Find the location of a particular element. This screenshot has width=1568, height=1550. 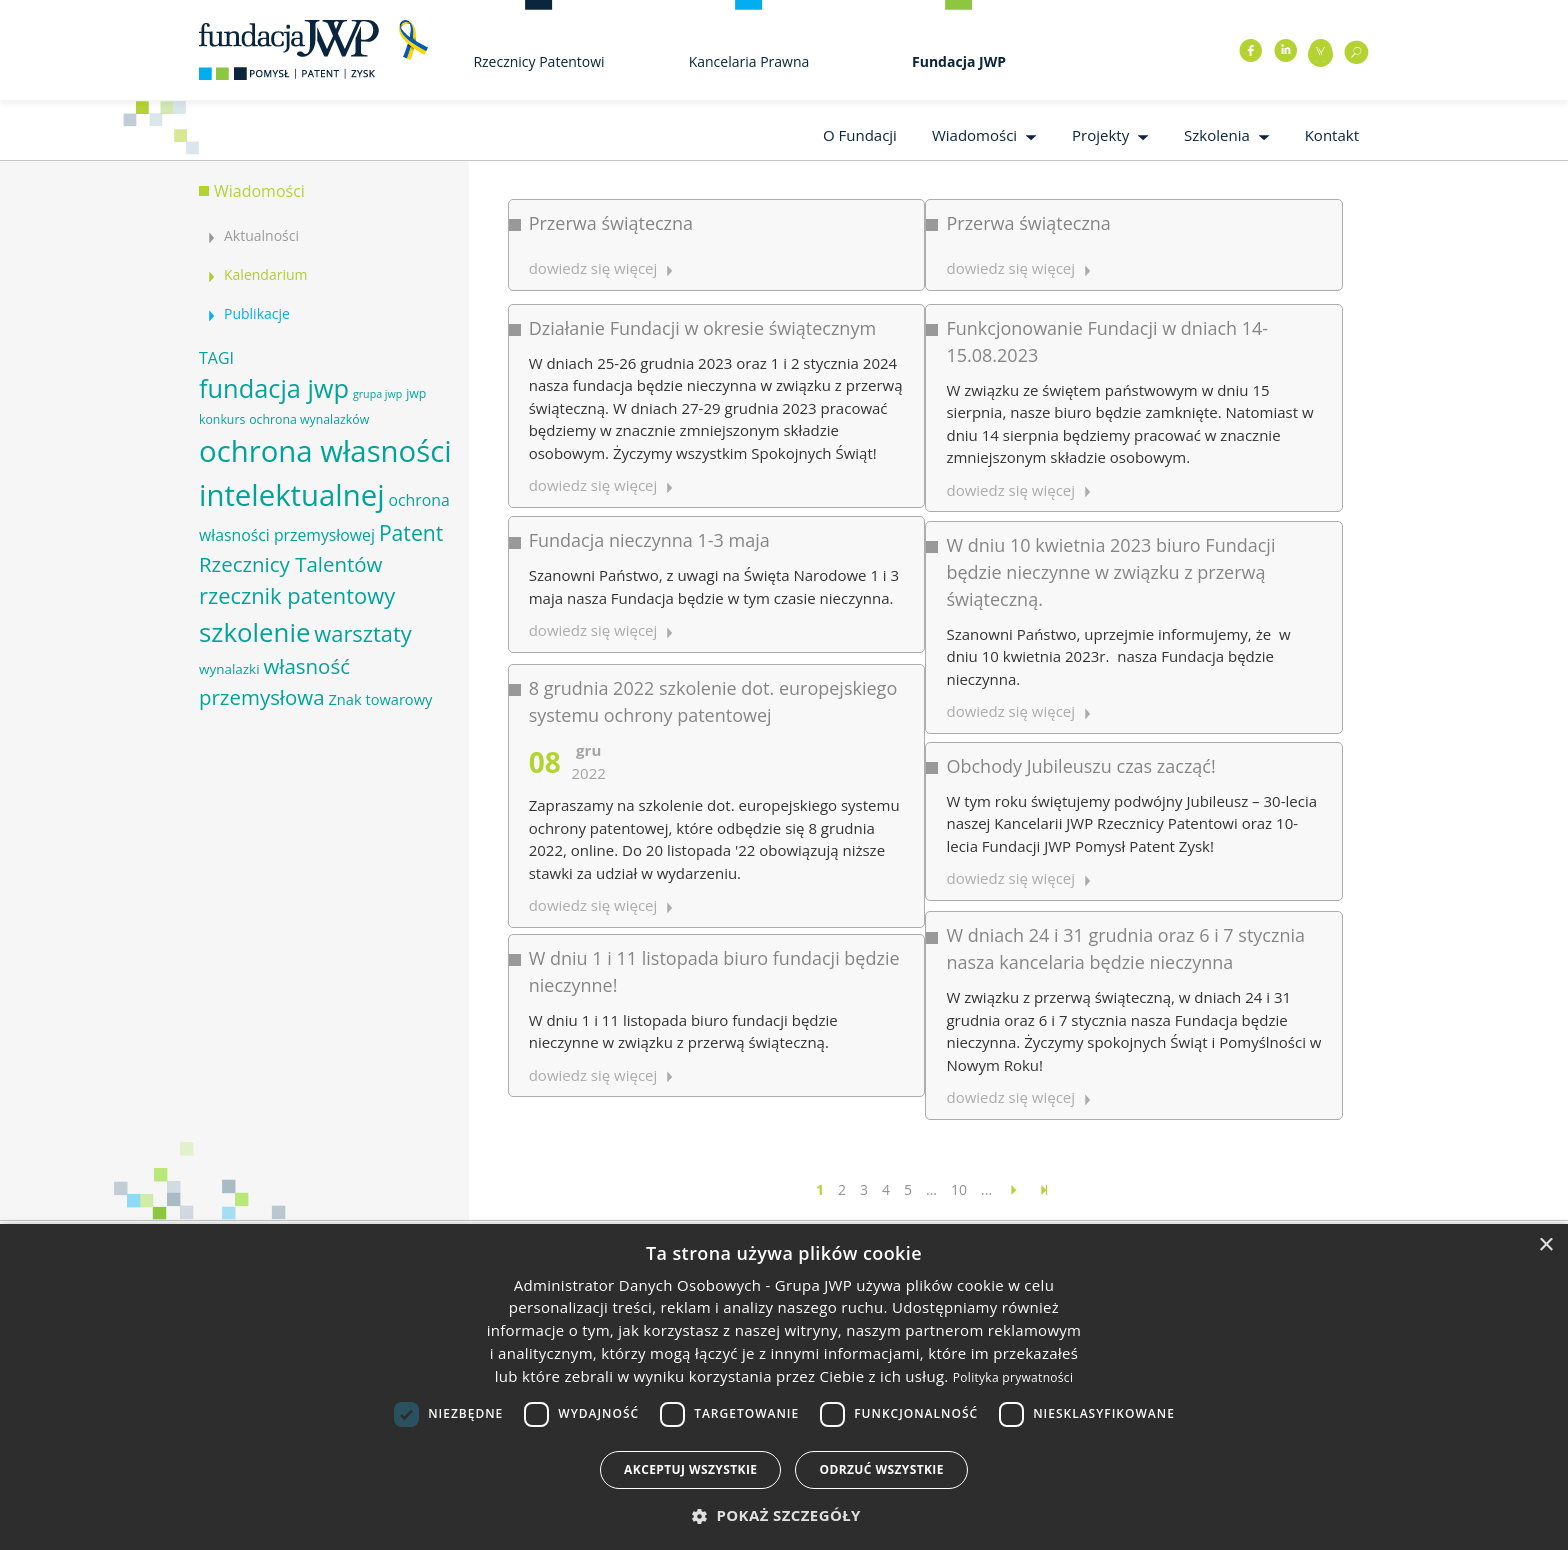

Odrzuć wszystkie [button] is located at coordinates (881, 1469).